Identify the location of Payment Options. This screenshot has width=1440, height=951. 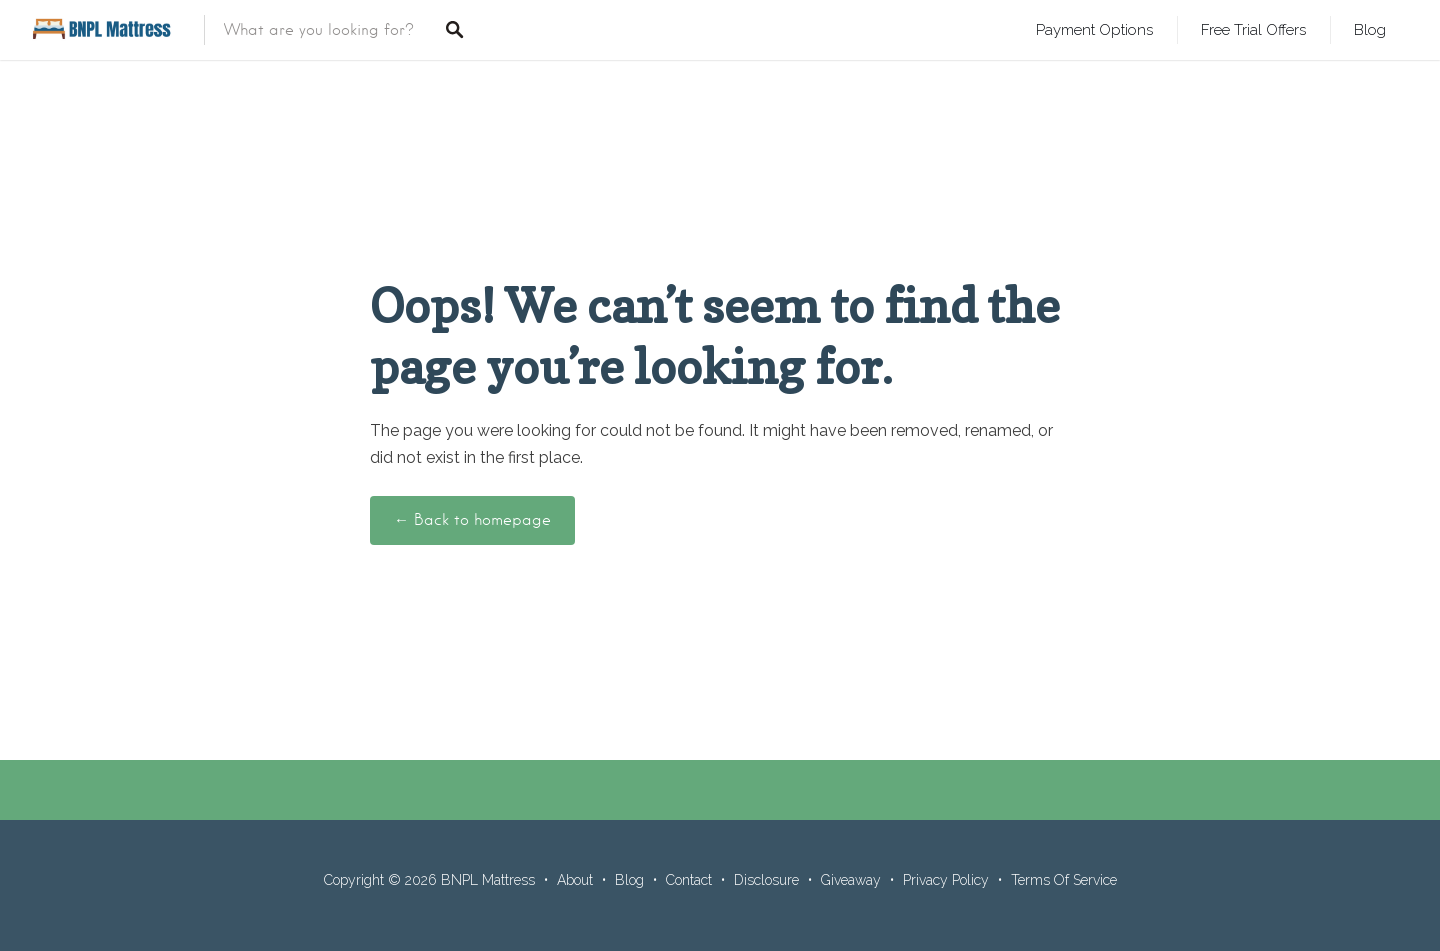
(1094, 29).